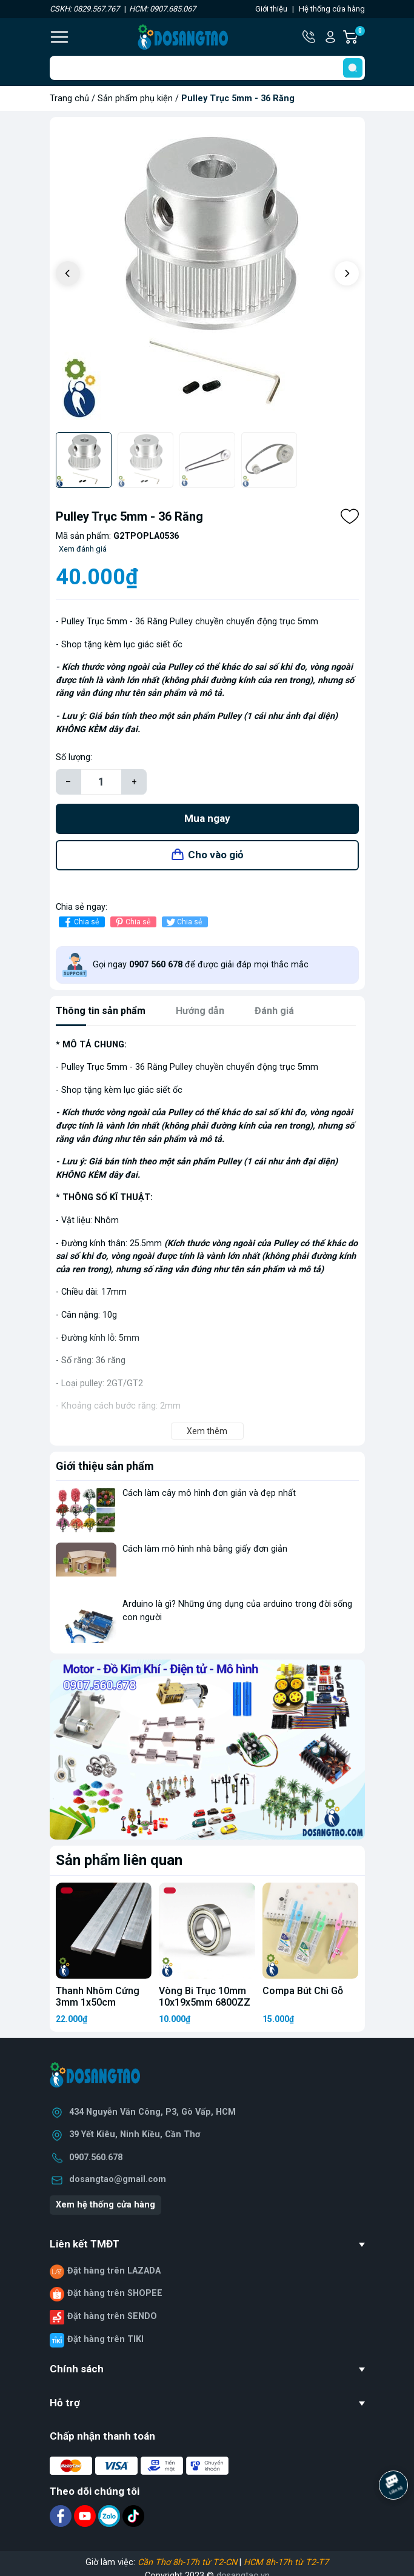  What do you see at coordinates (135, 98) in the screenshot?
I see `Sản phẩm phụ kiện` at bounding box center [135, 98].